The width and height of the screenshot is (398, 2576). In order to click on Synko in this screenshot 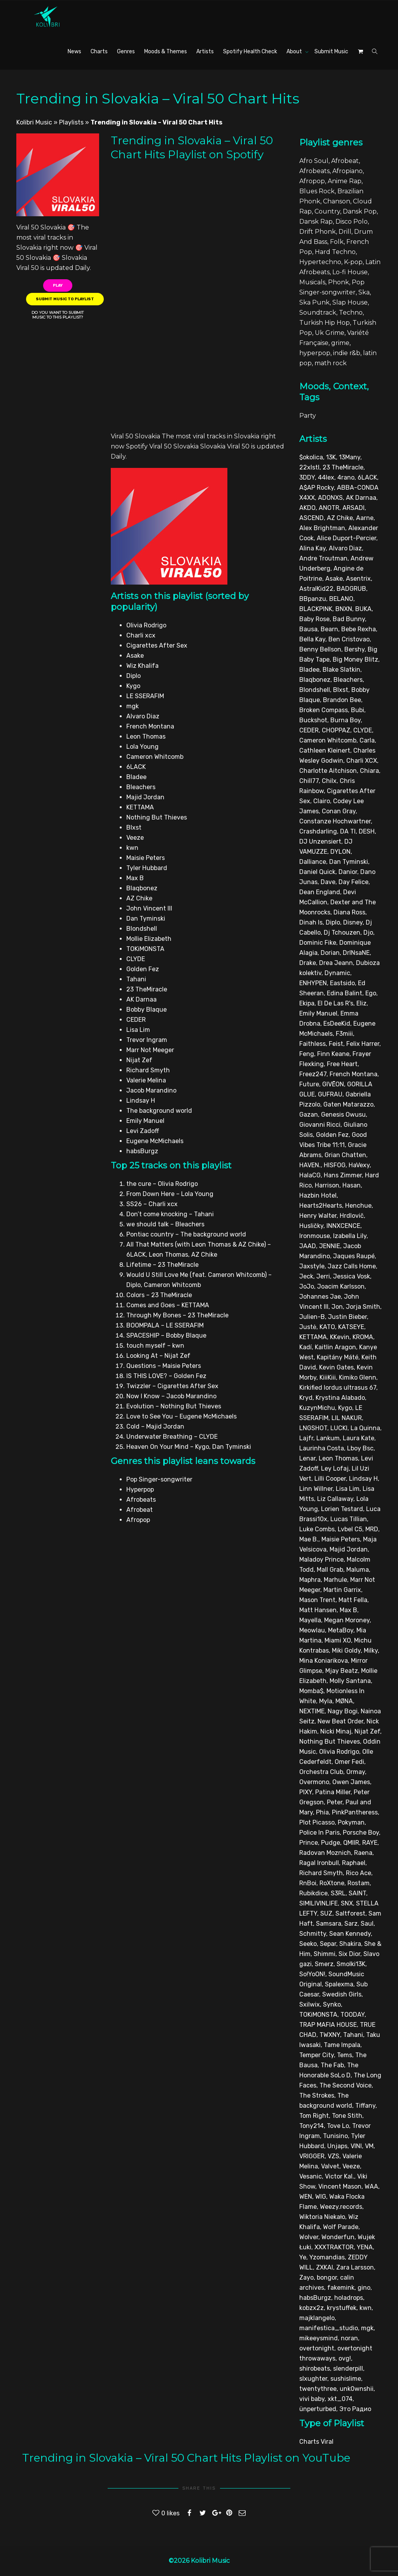, I will do `click(332, 2004)`.